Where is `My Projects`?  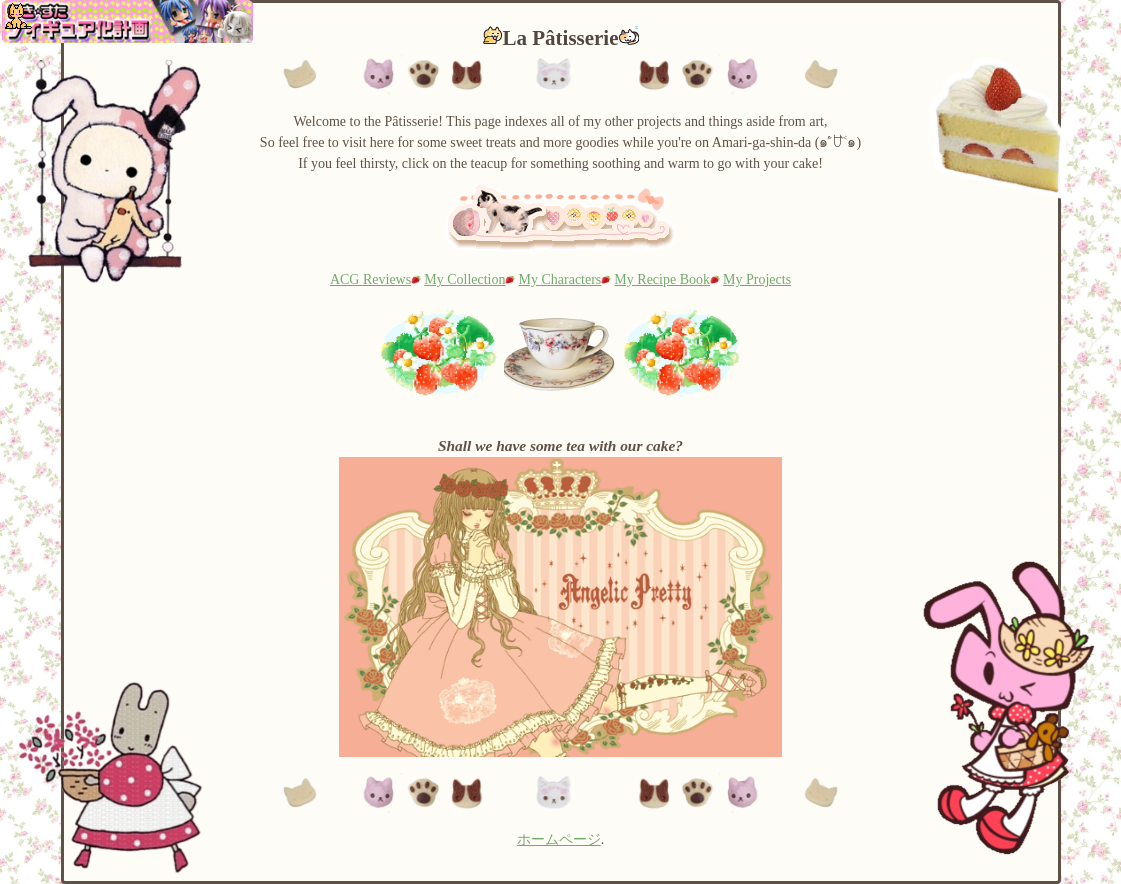 My Projects is located at coordinates (757, 279).